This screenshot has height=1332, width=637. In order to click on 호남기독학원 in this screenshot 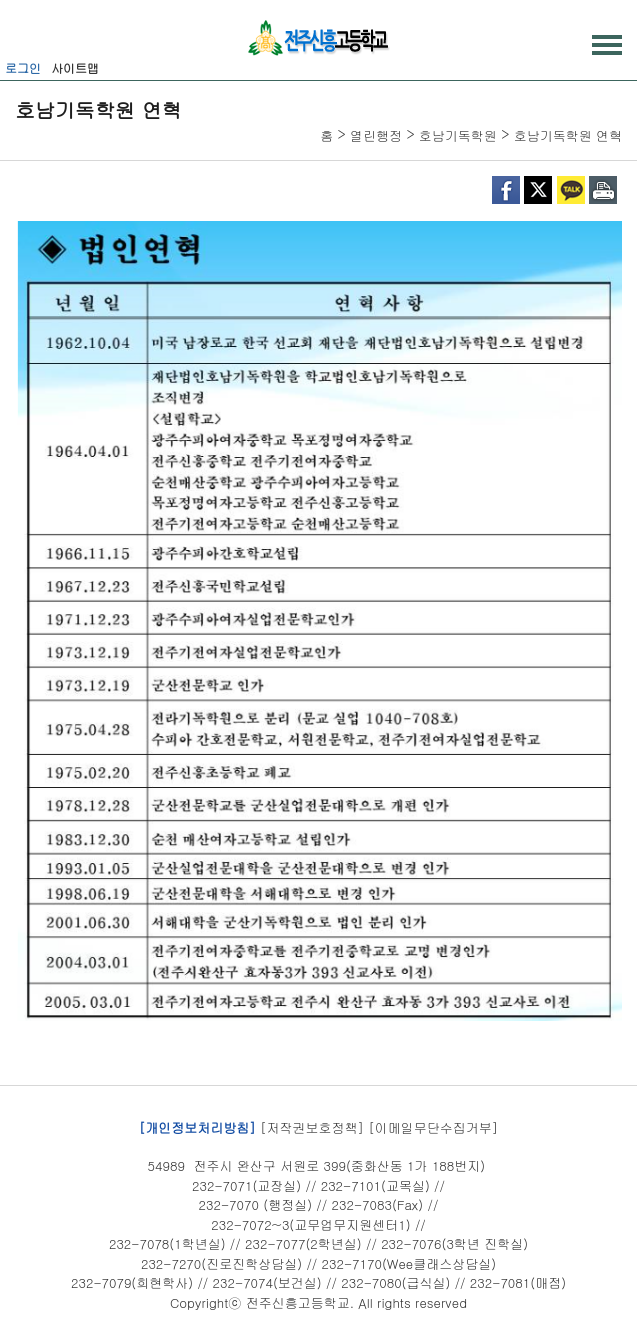, I will do `click(458, 135)`.